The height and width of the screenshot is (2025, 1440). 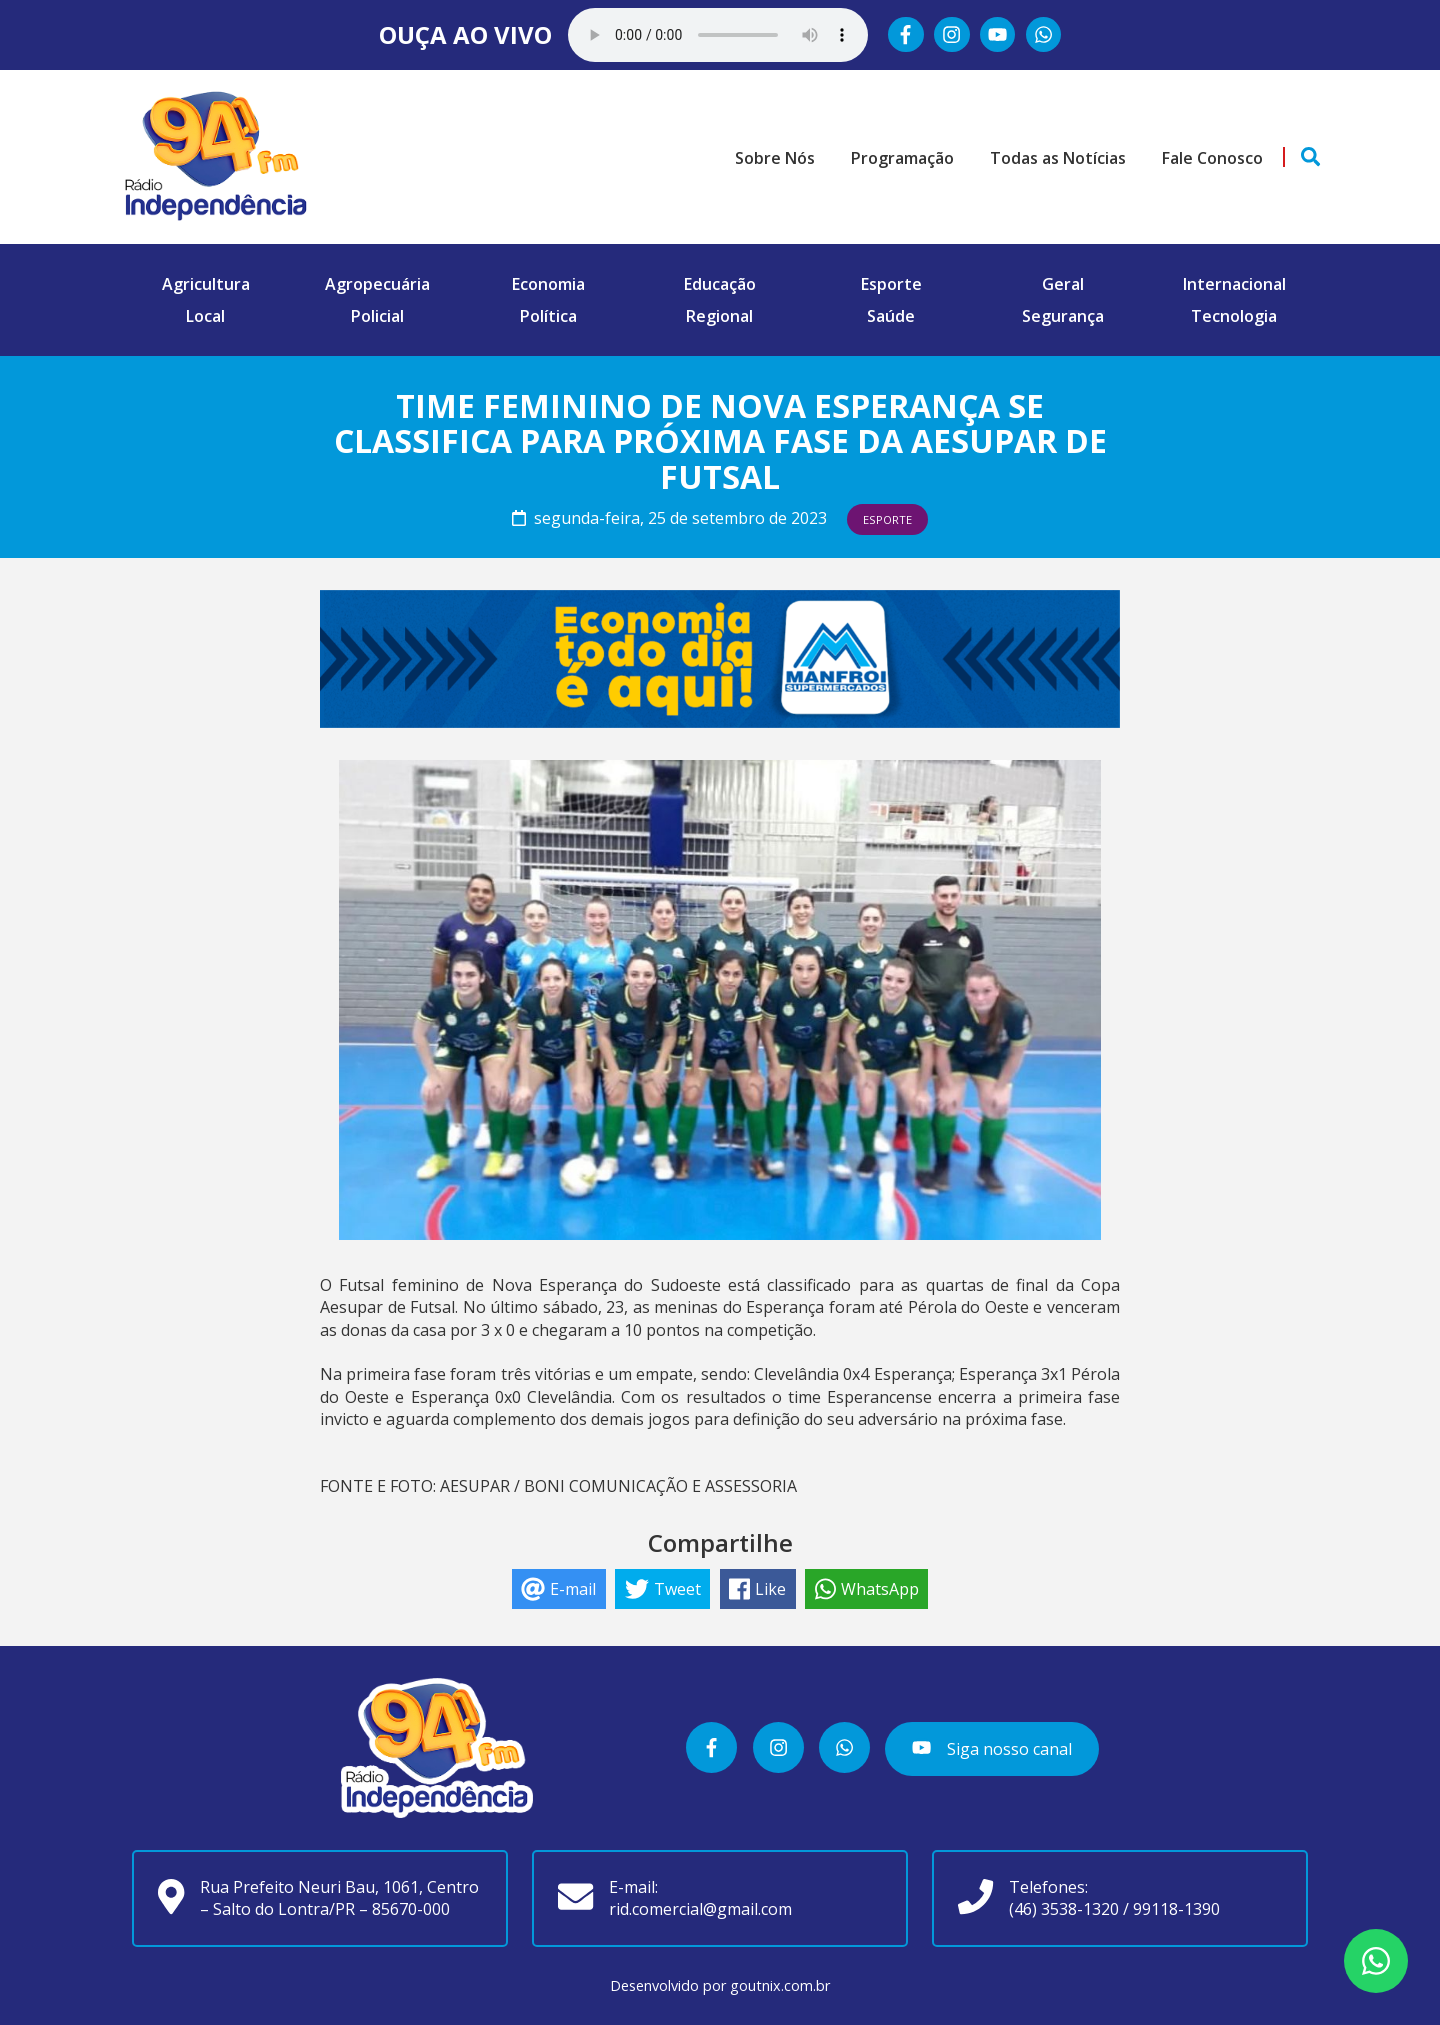 I want to click on Agropecuária, so click(x=377, y=284).